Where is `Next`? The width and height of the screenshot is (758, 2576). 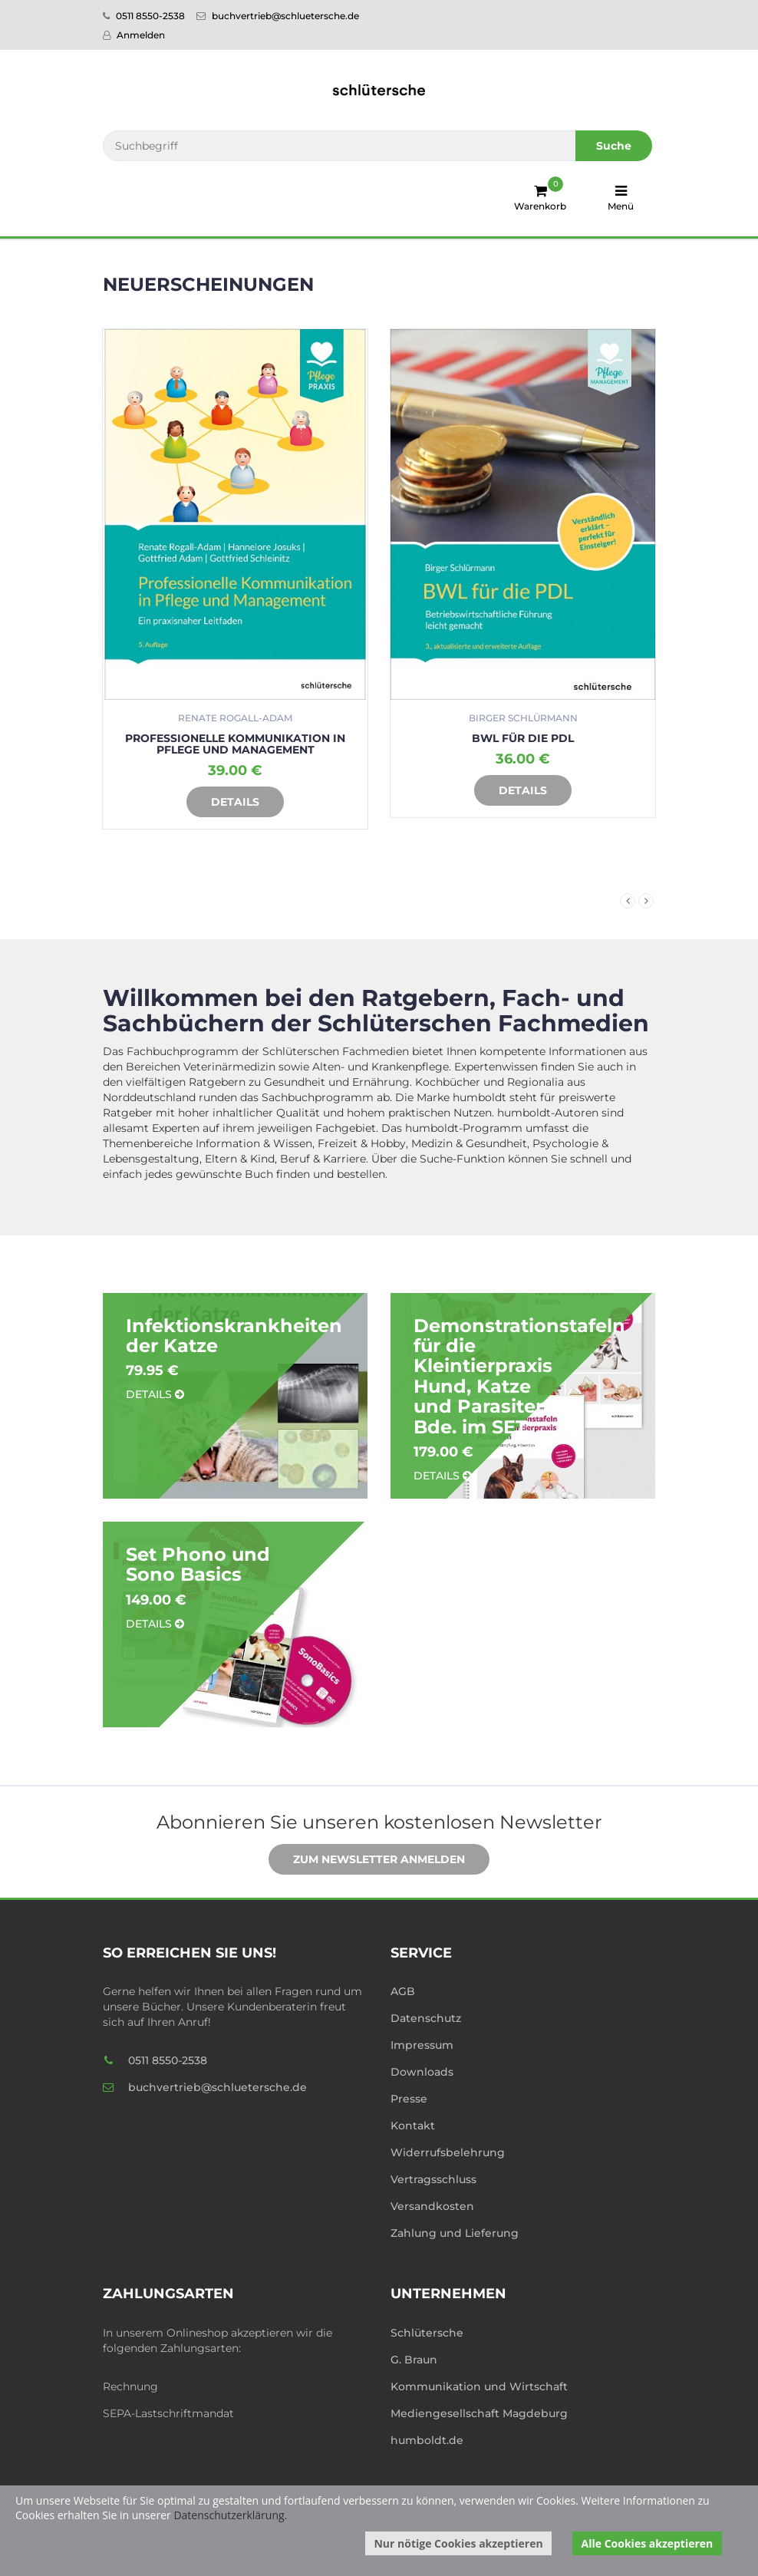 Next is located at coordinates (646, 901).